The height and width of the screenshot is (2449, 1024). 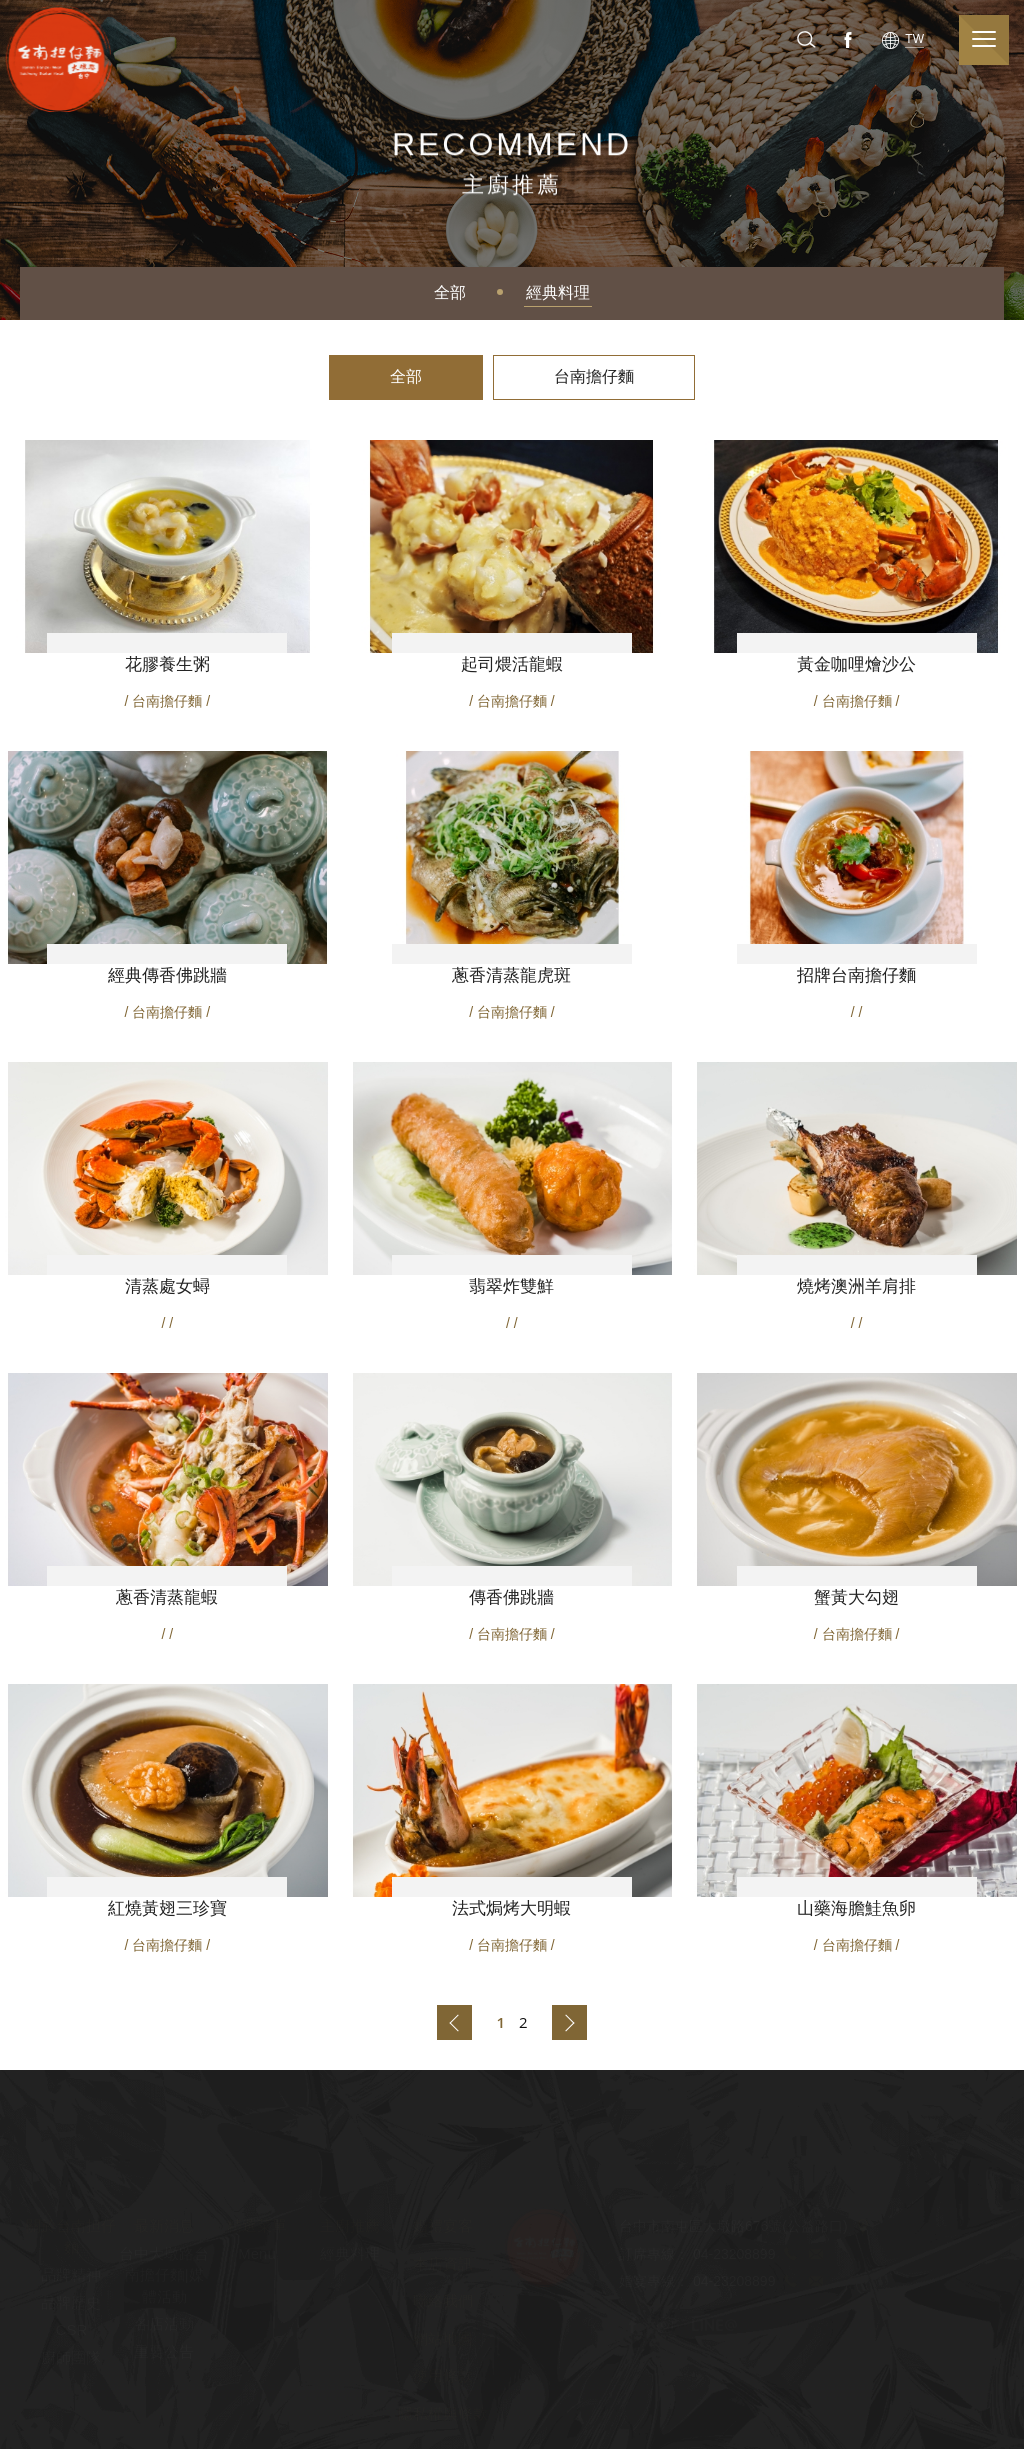 What do you see at coordinates (257, 2254) in the screenshot?
I see `Menu` at bounding box center [257, 2254].